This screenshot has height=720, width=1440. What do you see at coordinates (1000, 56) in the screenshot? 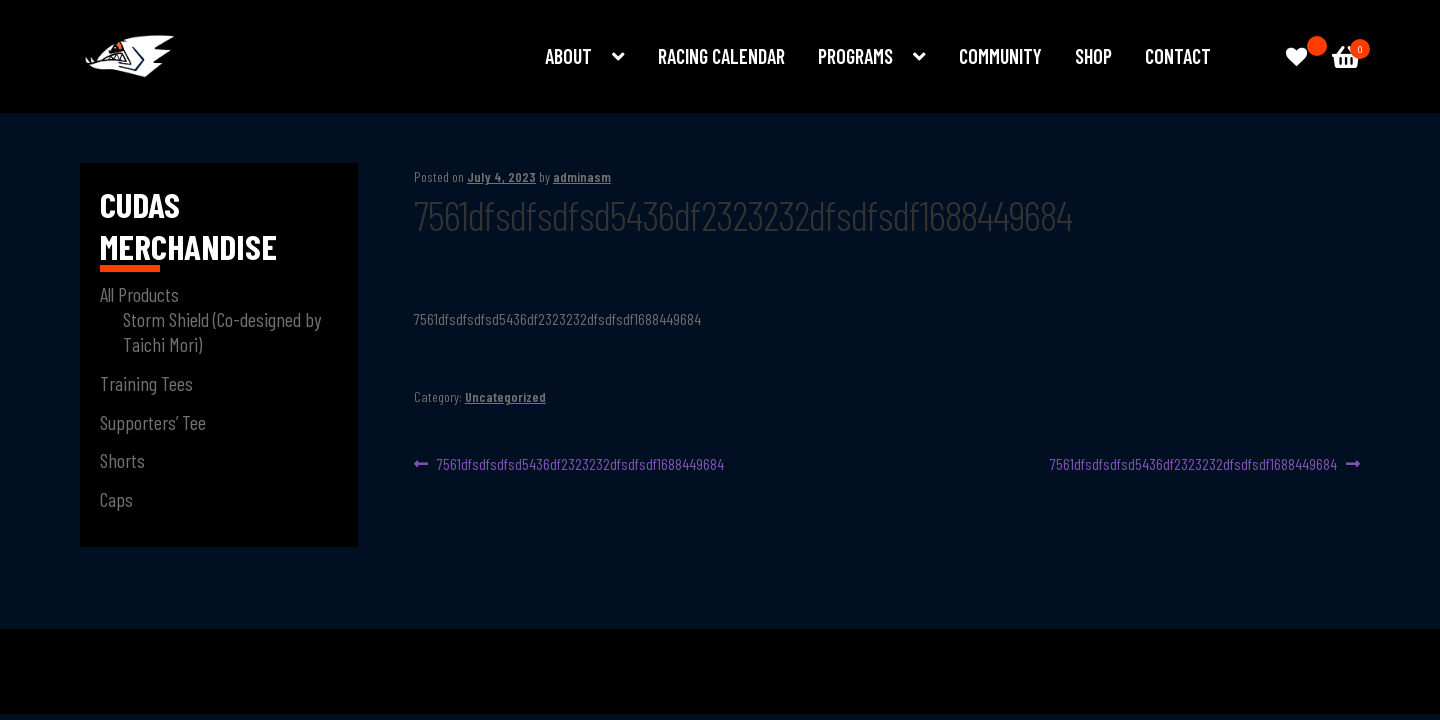
I see `Community` at bounding box center [1000, 56].